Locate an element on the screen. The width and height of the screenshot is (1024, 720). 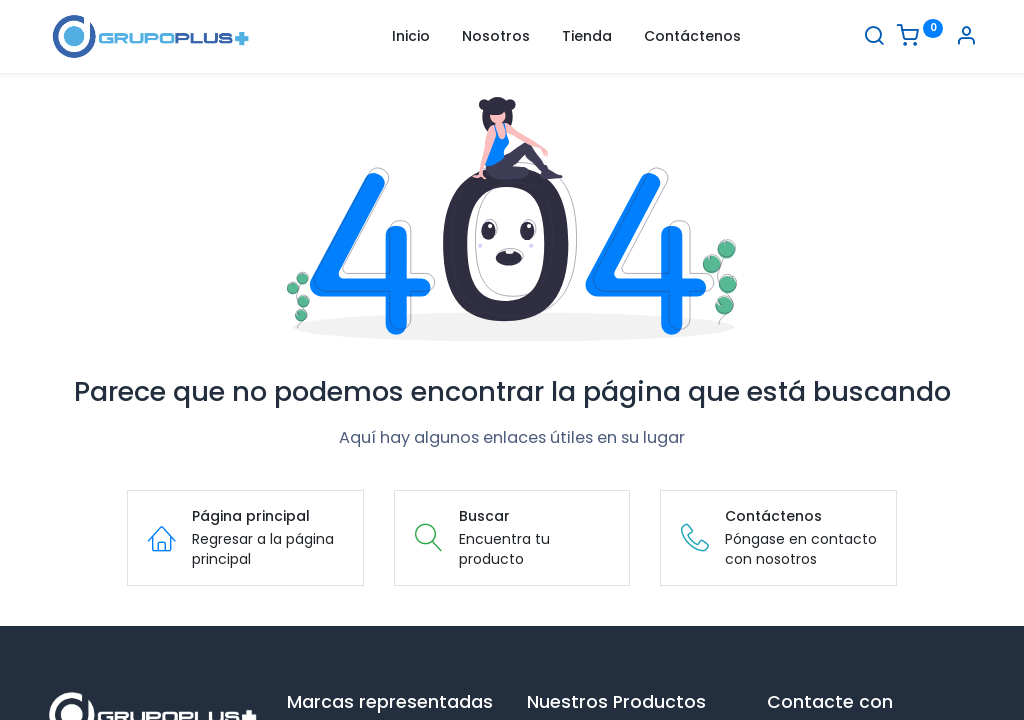
[Buscar] is located at coordinates (874, 38).